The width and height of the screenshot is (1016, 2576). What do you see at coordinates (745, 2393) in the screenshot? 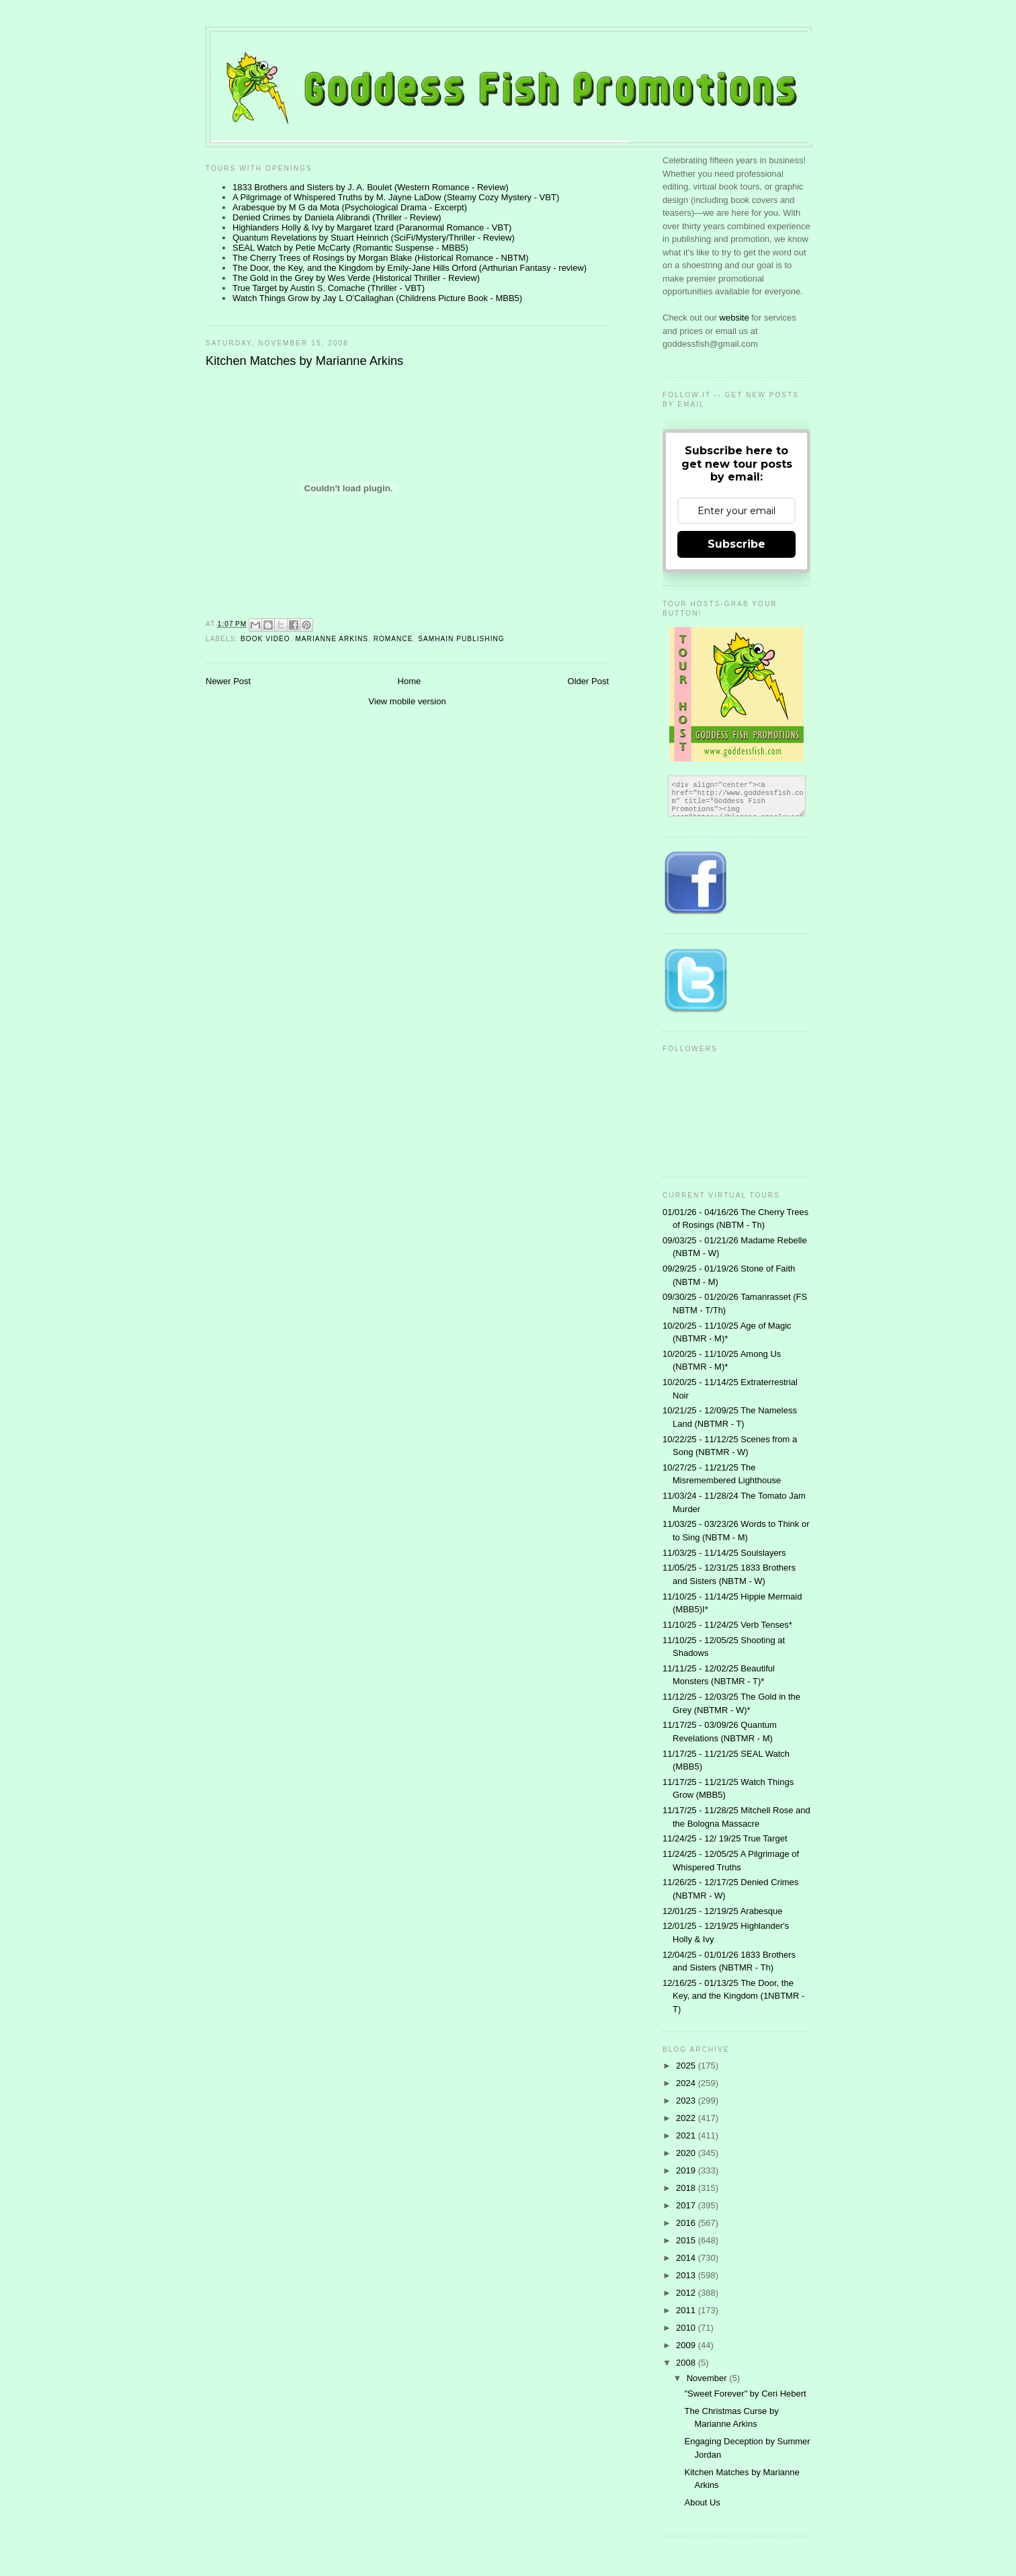
I see `"Sweet Forever" by Ceri Hebert` at bounding box center [745, 2393].